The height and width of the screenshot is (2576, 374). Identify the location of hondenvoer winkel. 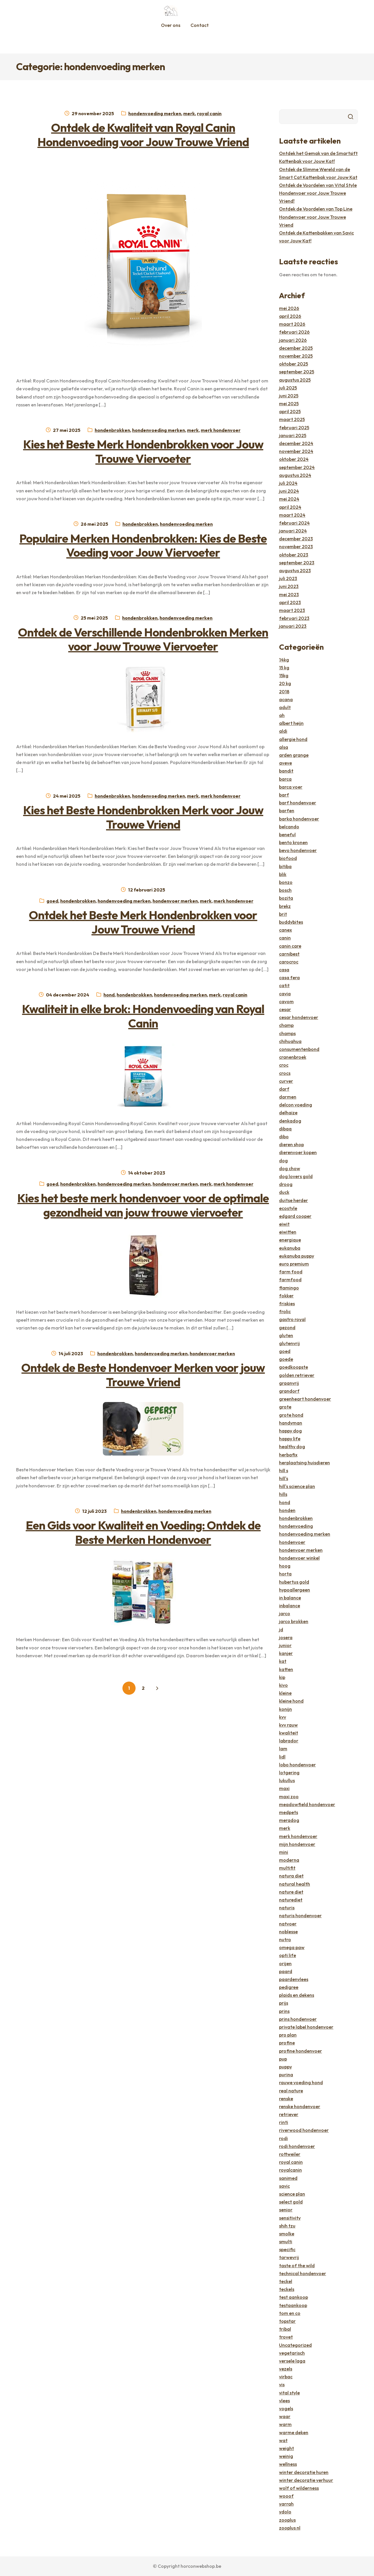
(299, 1558).